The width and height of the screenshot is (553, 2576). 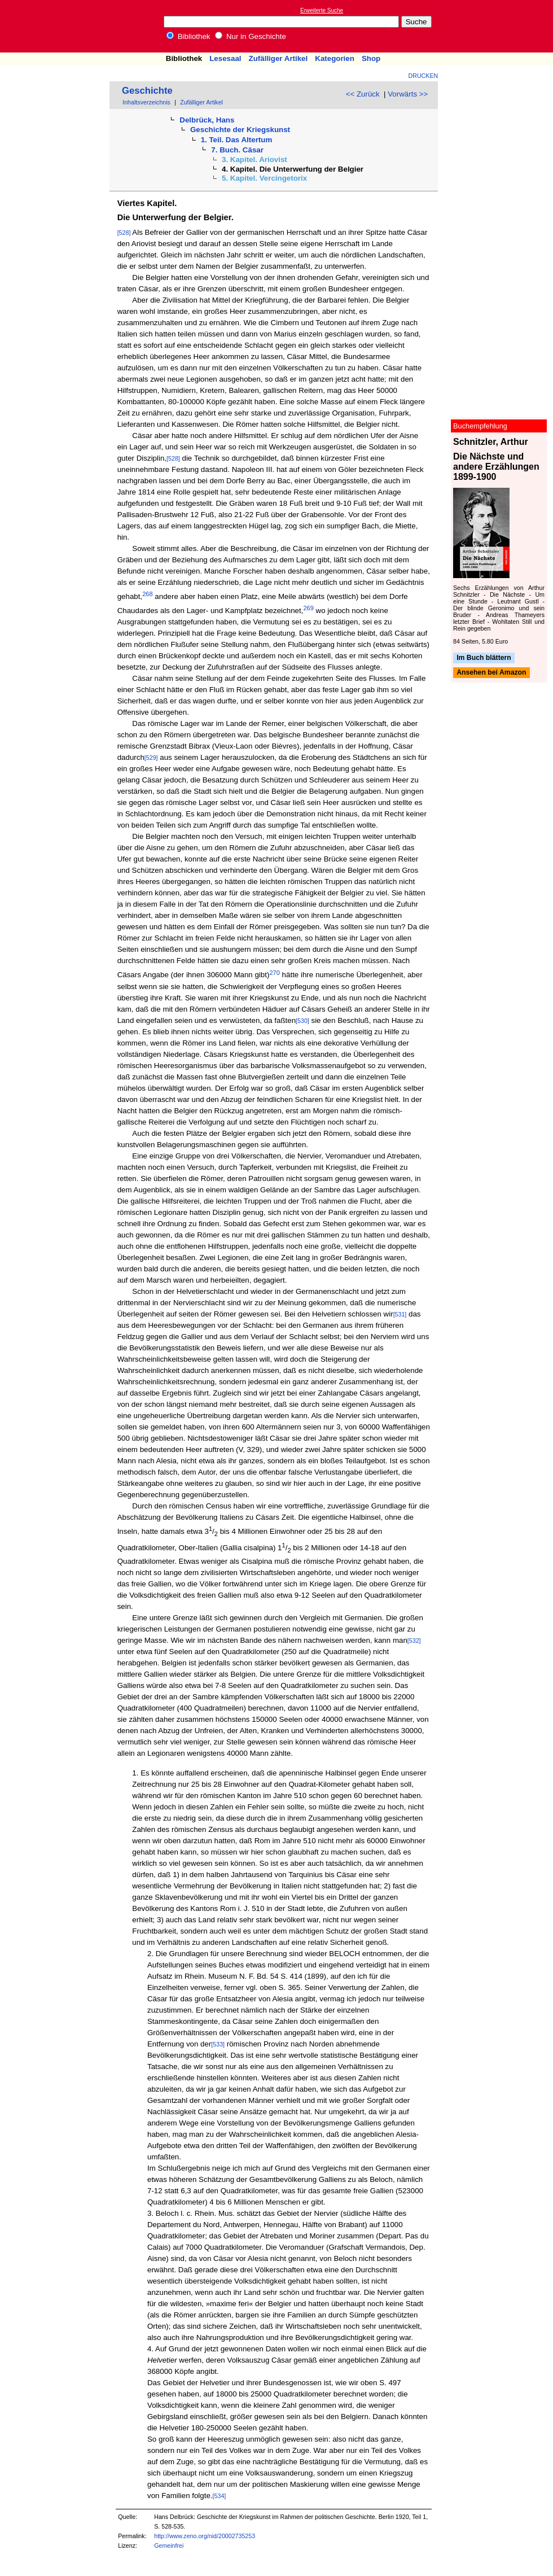 I want to click on [534], so click(x=219, y=2495).